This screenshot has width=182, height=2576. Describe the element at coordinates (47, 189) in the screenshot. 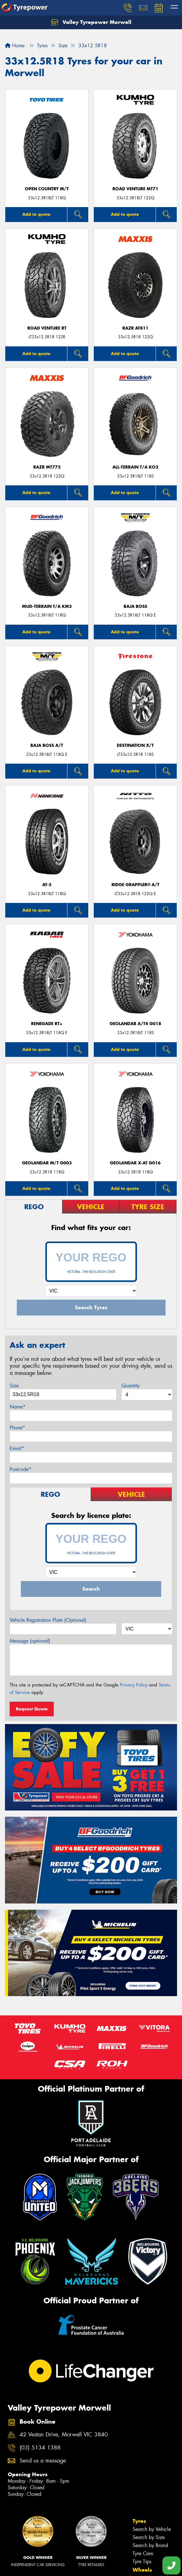

I see `Open Country M/T` at that location.